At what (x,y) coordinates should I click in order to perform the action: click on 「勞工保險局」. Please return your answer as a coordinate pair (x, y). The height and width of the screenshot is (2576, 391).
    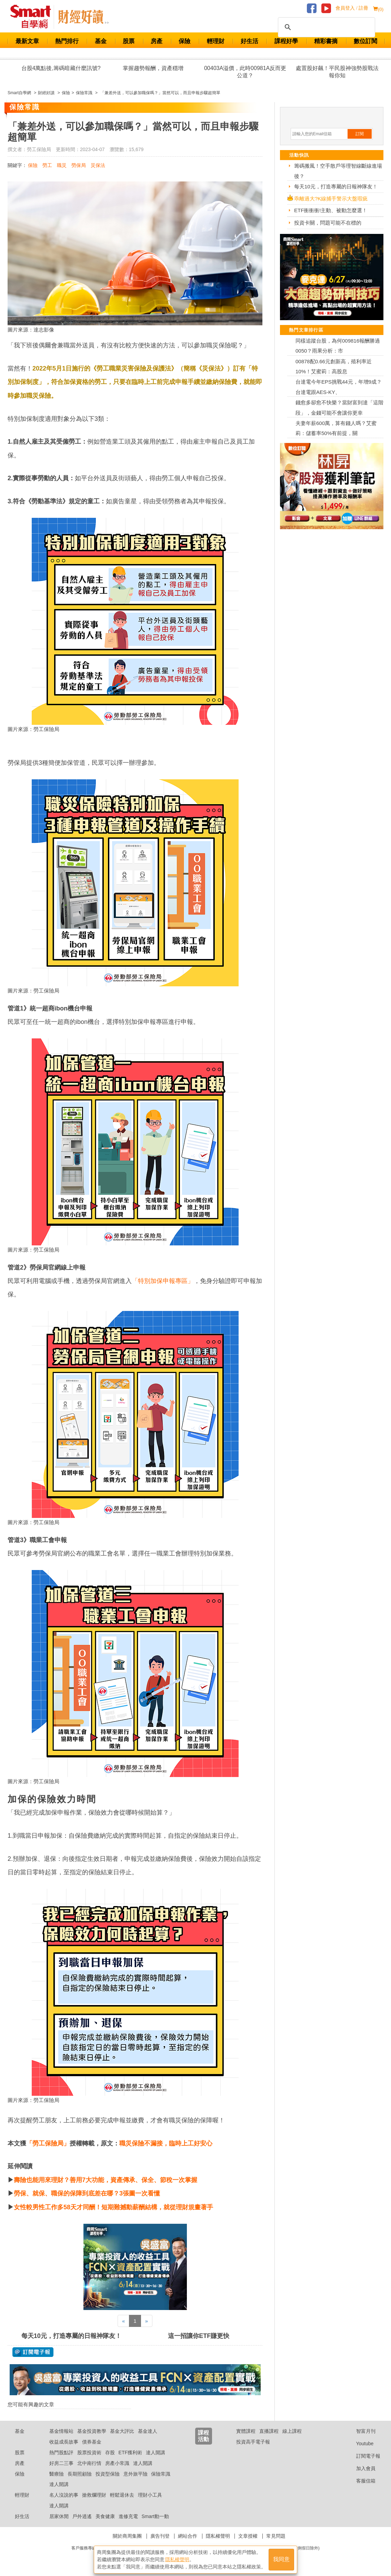
    Looking at the image, I should click on (48, 2143).